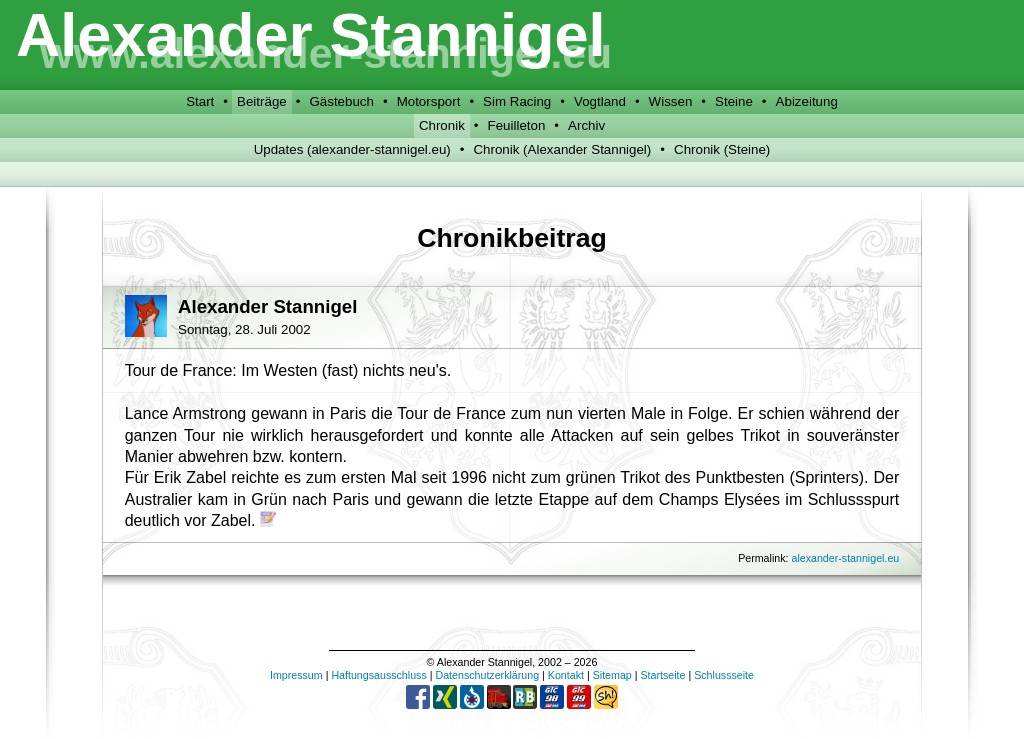 The height and width of the screenshot is (739, 1024). Describe the element at coordinates (724, 675) in the screenshot. I see `Schlussseite` at that location.